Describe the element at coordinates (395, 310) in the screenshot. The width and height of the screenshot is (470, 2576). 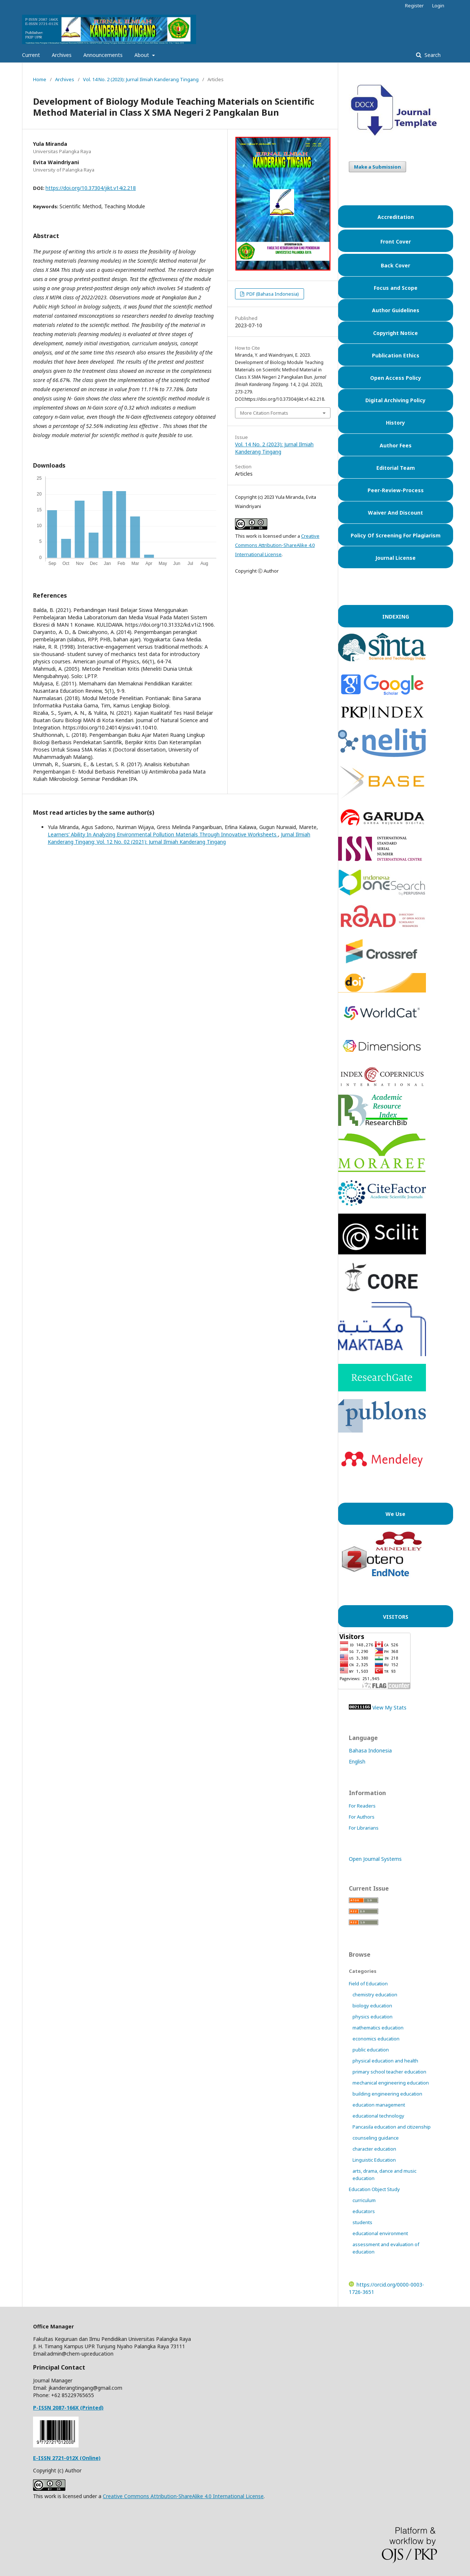
I see `Author Guidelines` at that location.